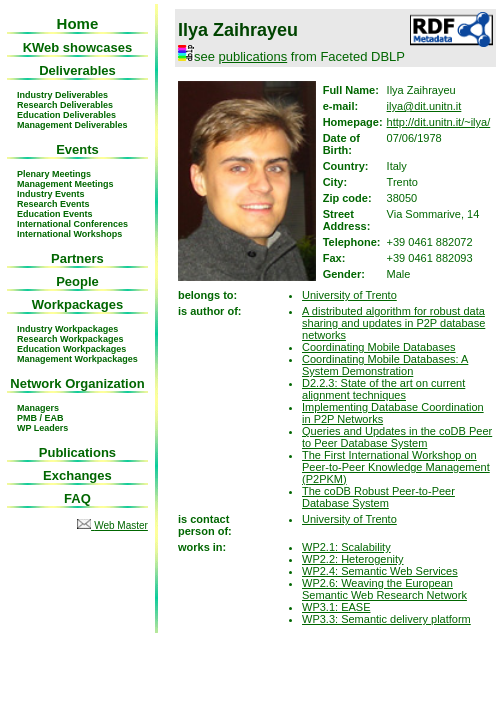 The image size is (503, 720). What do you see at coordinates (67, 329) in the screenshot?
I see `Industry Workpackages` at bounding box center [67, 329].